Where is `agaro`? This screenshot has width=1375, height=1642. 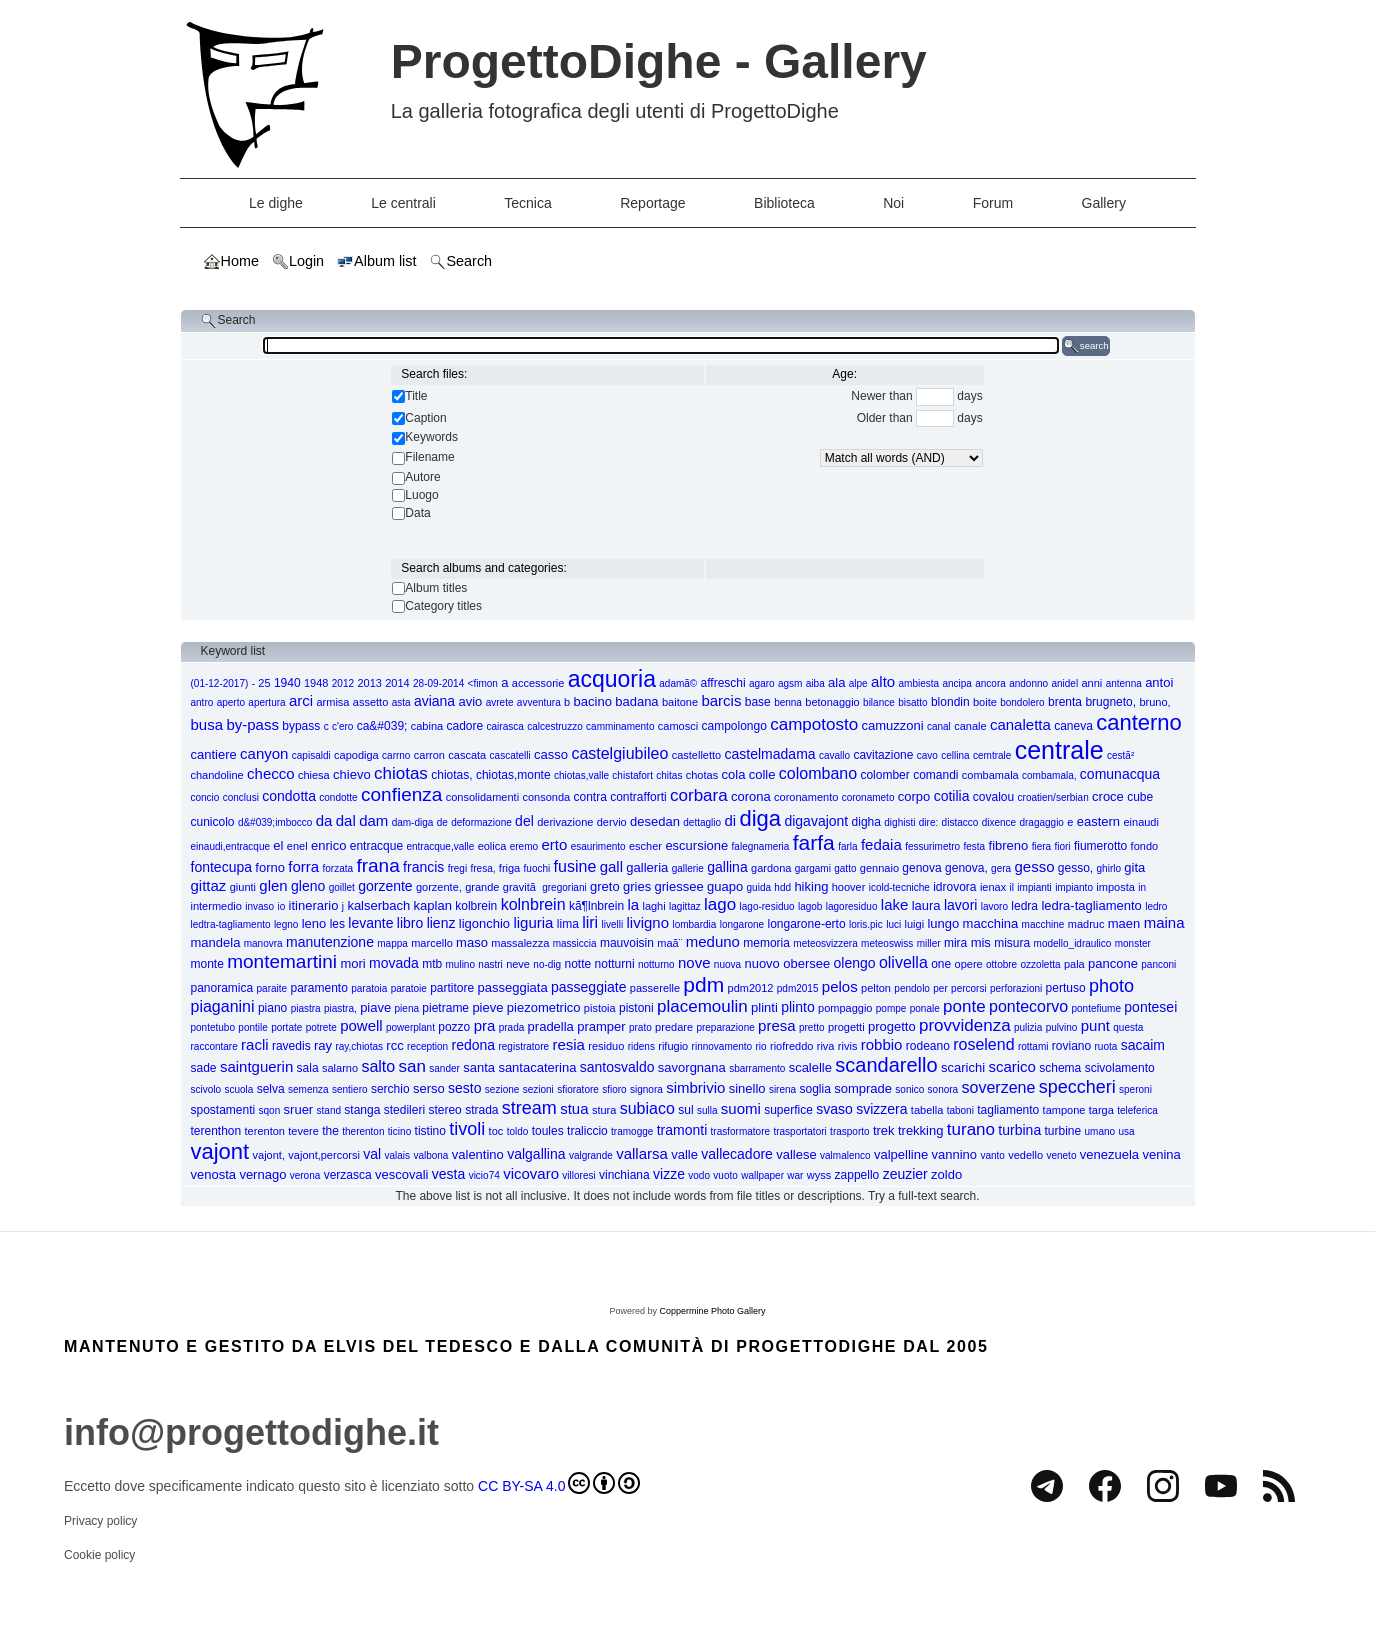 agaro is located at coordinates (762, 683).